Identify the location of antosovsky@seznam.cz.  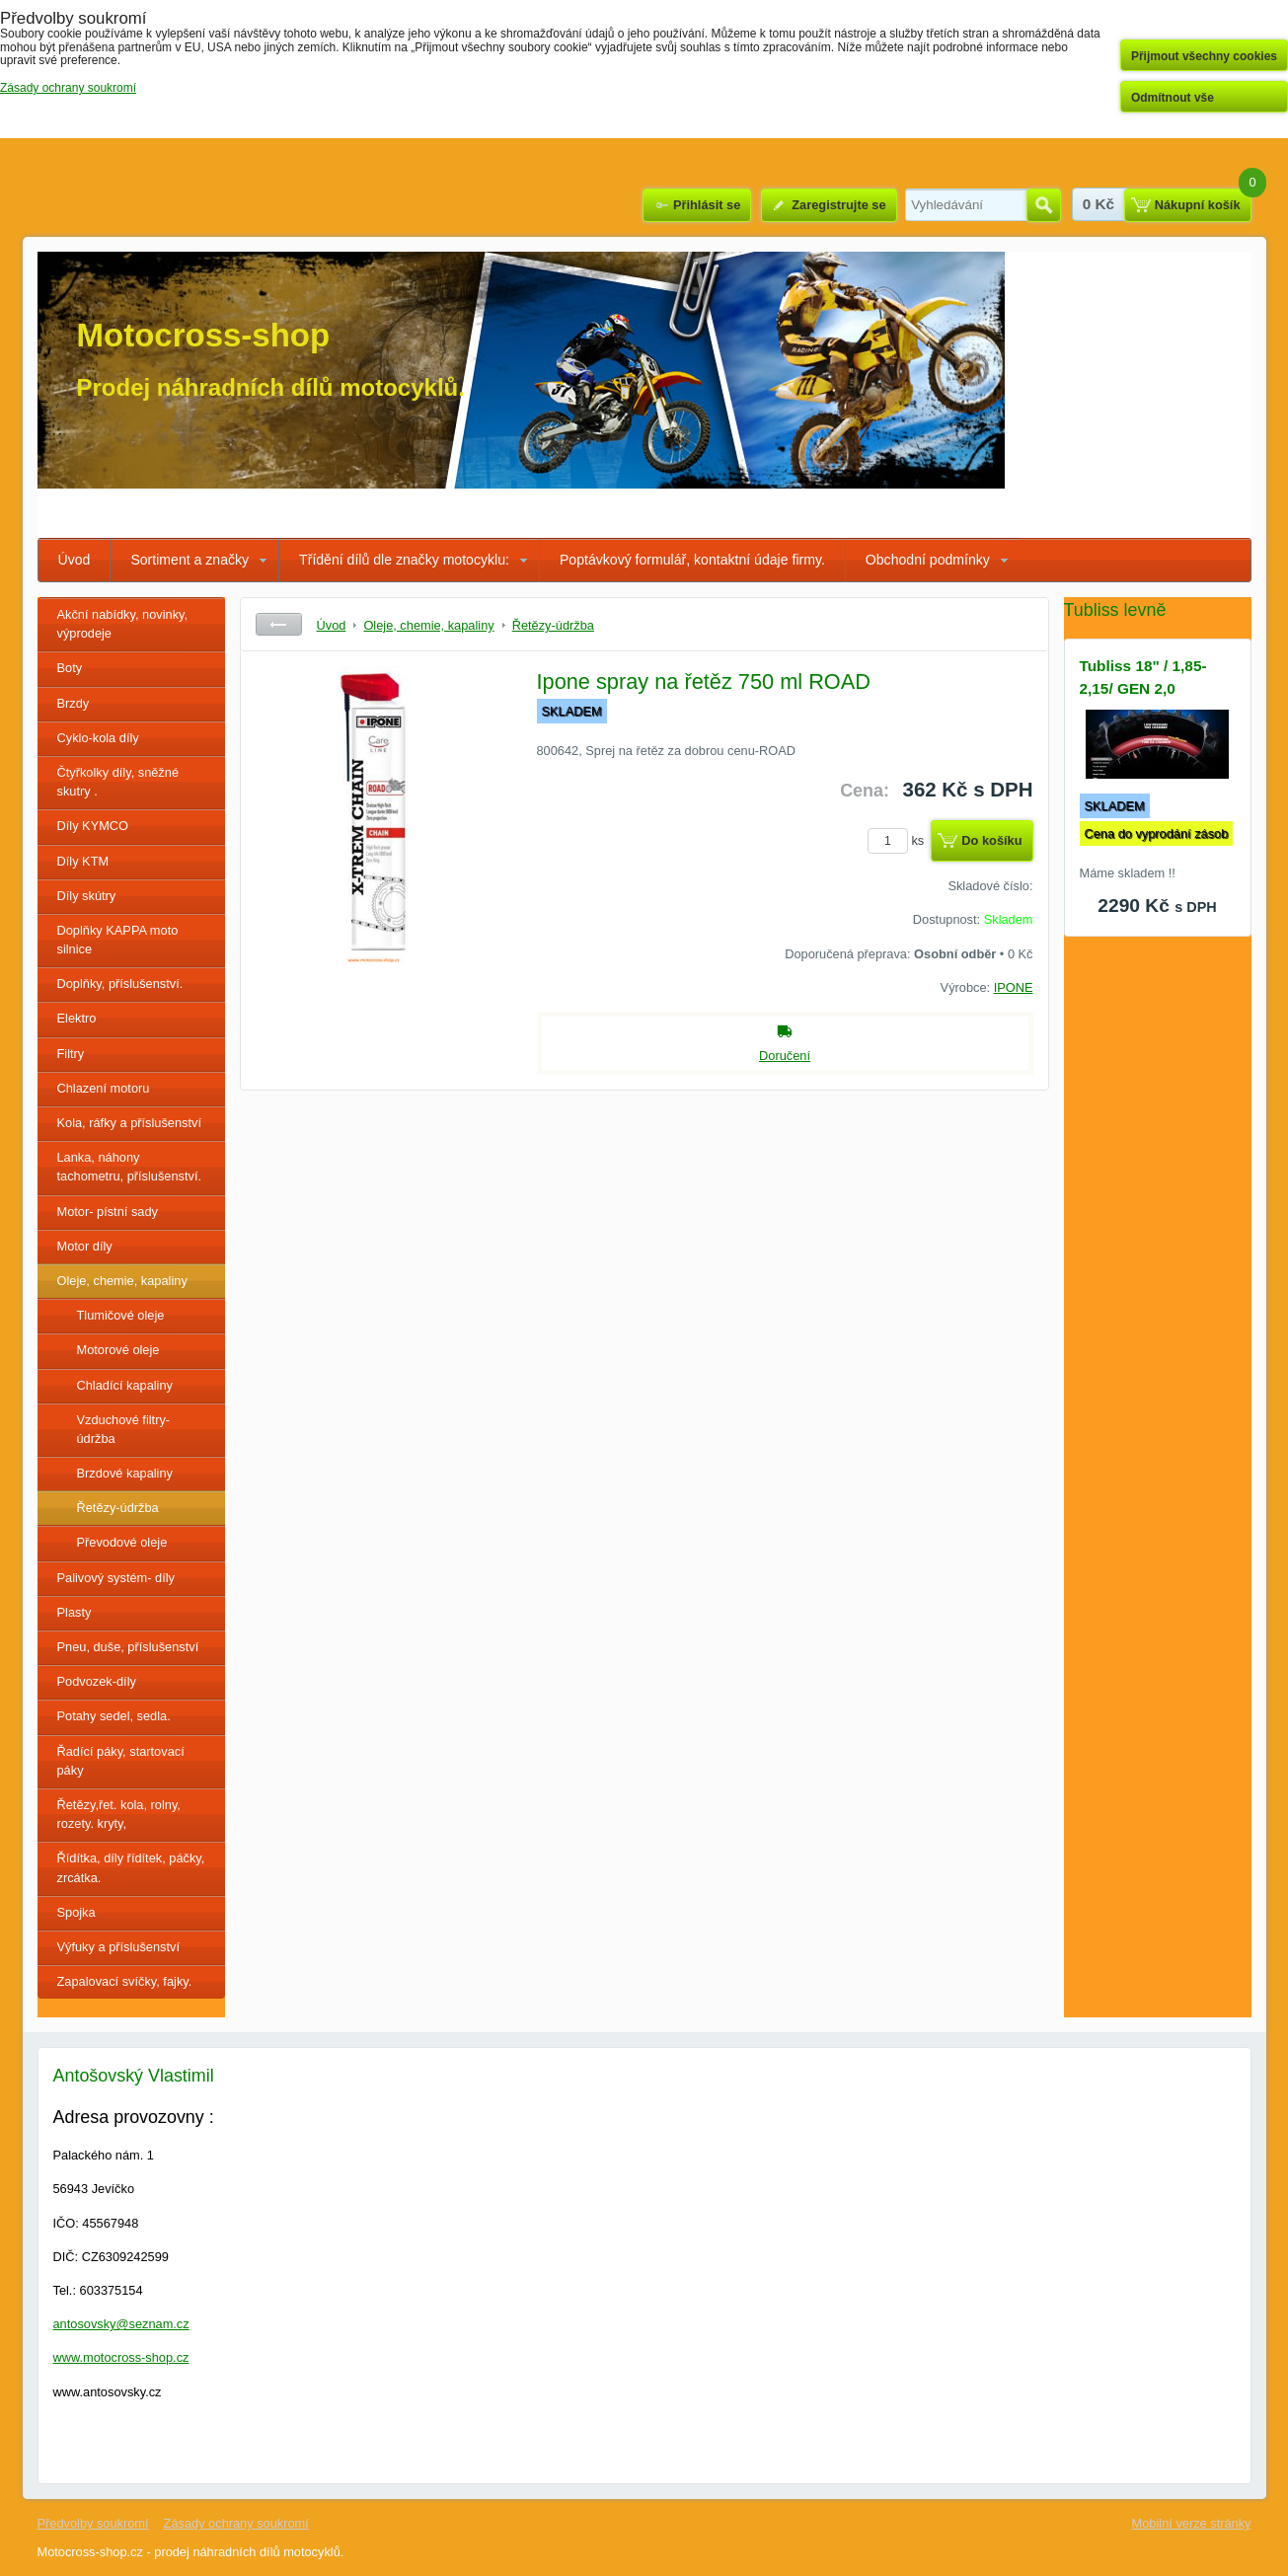
(121, 2323).